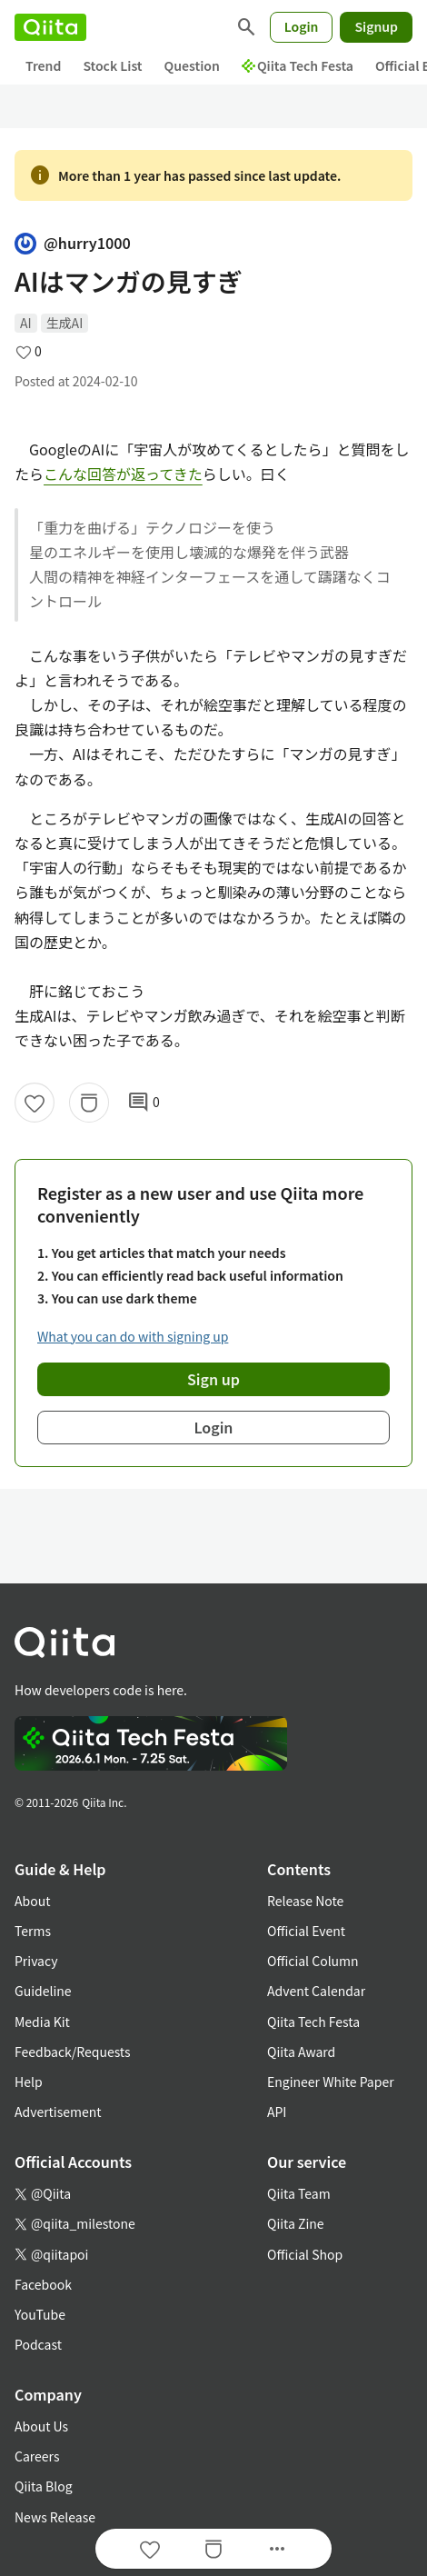  What do you see at coordinates (73, 2051) in the screenshot?
I see `Feedback/Requests` at bounding box center [73, 2051].